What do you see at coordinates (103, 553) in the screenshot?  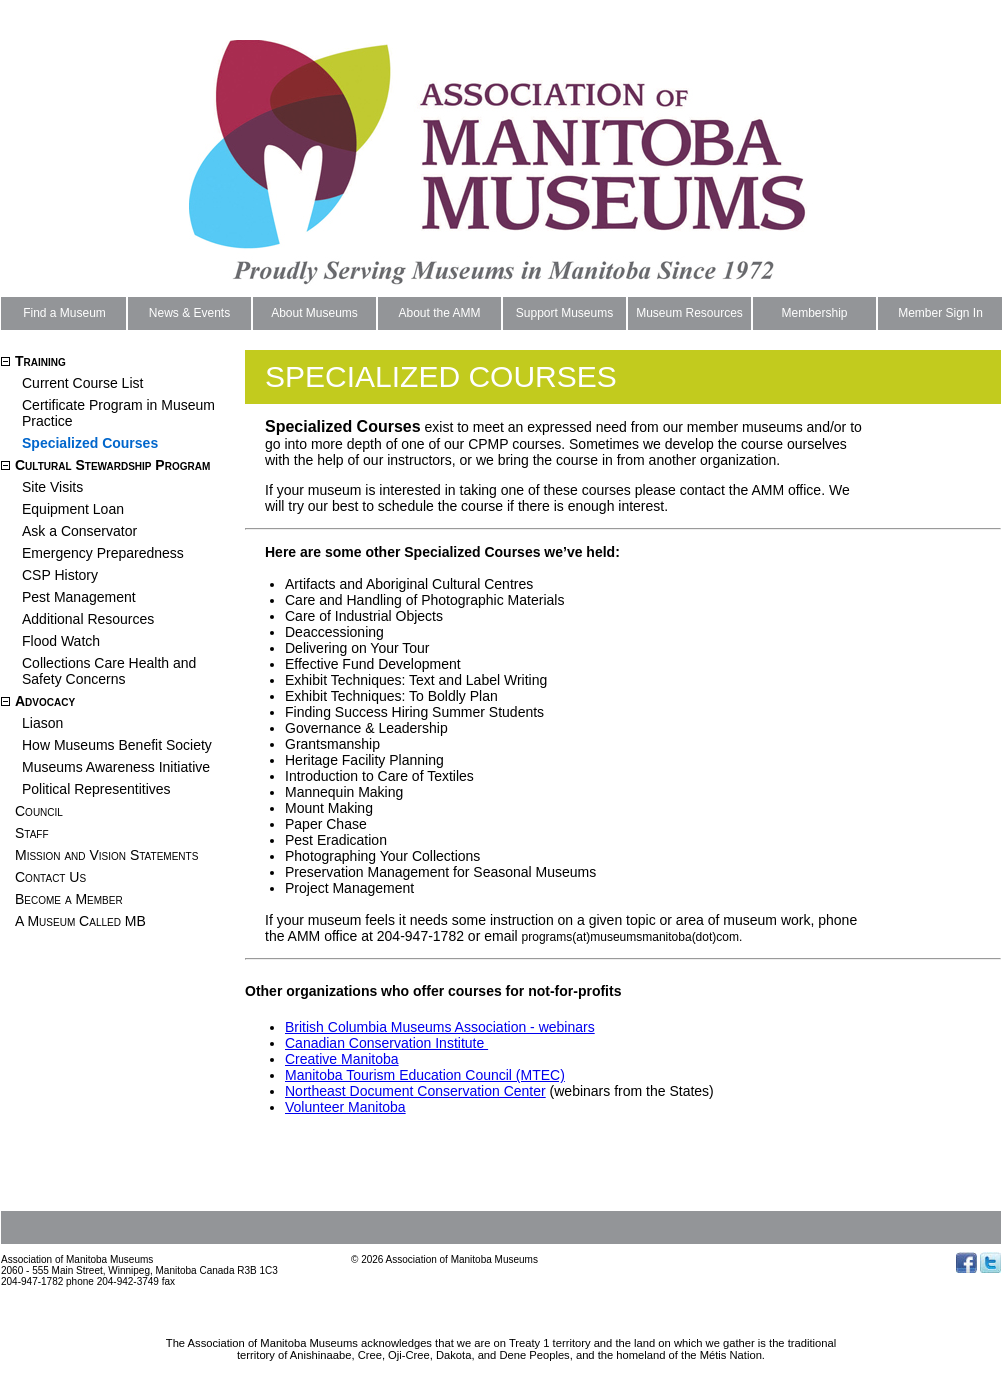 I see `Emergency Preparedness` at bounding box center [103, 553].